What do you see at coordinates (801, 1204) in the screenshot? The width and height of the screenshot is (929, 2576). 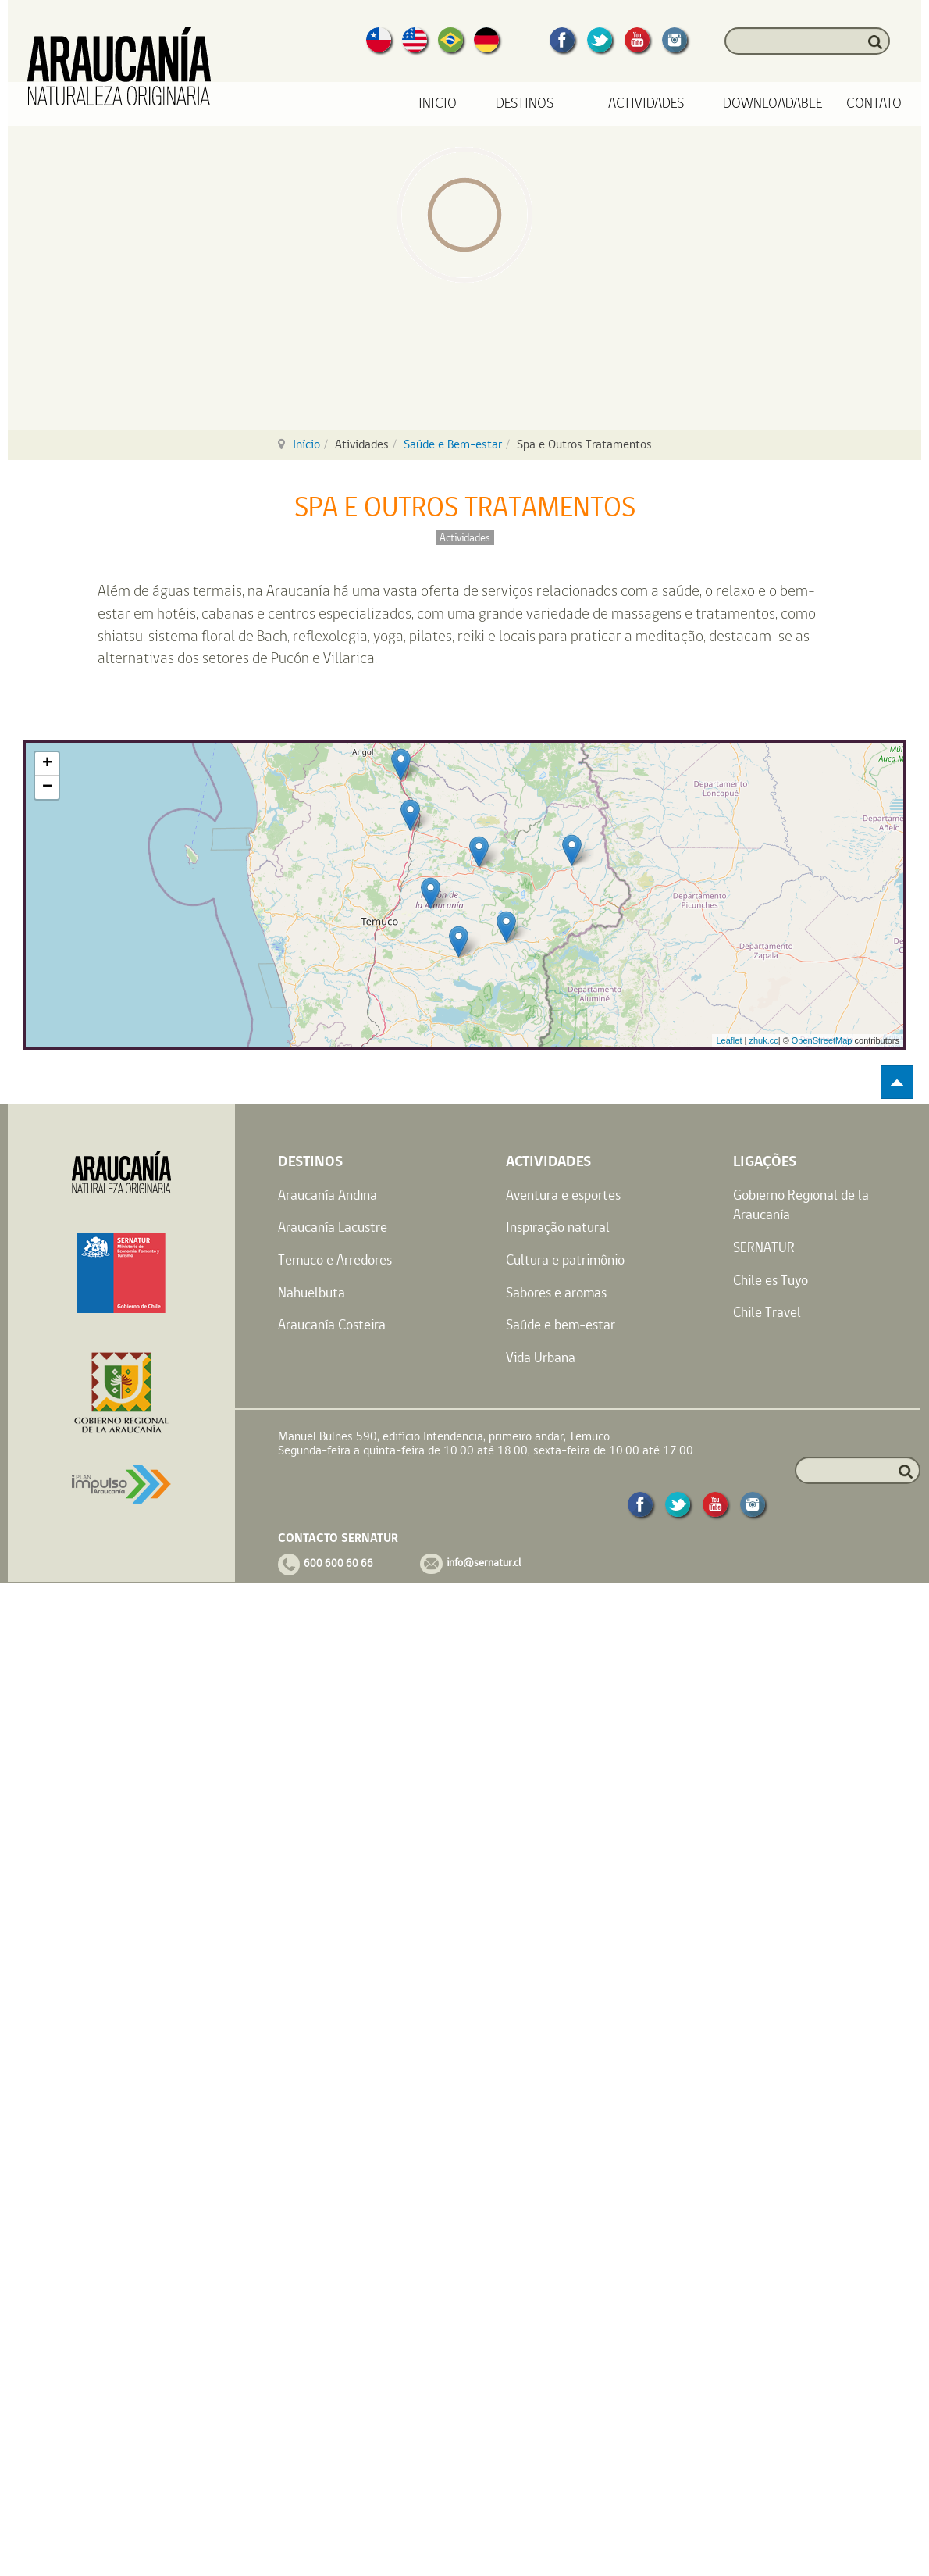 I see `Gobierno Regional de la Araucanía` at bounding box center [801, 1204].